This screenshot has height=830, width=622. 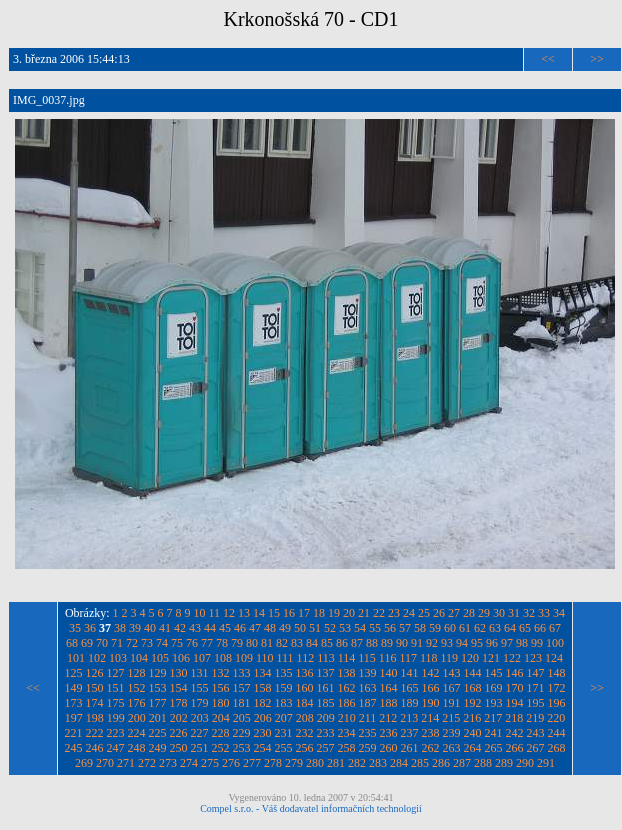 What do you see at coordinates (284, 673) in the screenshot?
I see `135` at bounding box center [284, 673].